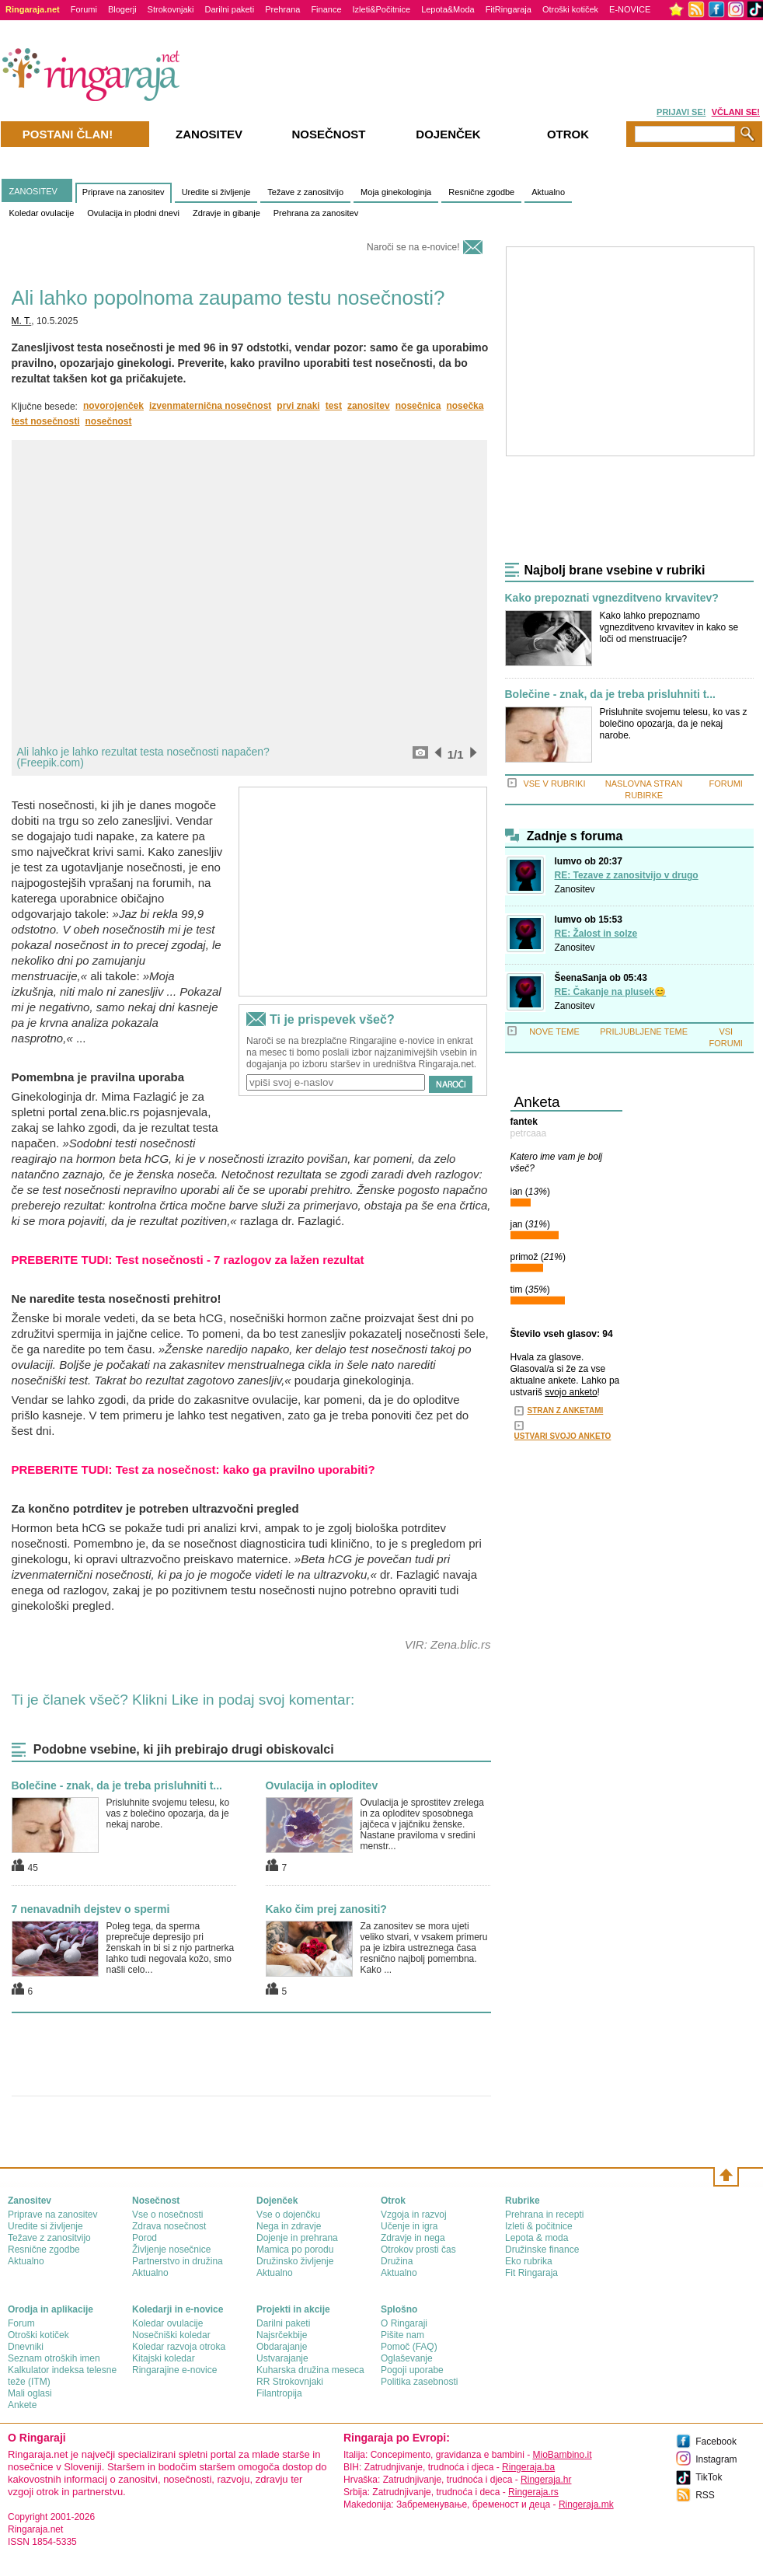 Image resolution: width=763 pixels, height=2576 pixels. Describe the element at coordinates (216, 192) in the screenshot. I see `Uredite si življenje` at that location.